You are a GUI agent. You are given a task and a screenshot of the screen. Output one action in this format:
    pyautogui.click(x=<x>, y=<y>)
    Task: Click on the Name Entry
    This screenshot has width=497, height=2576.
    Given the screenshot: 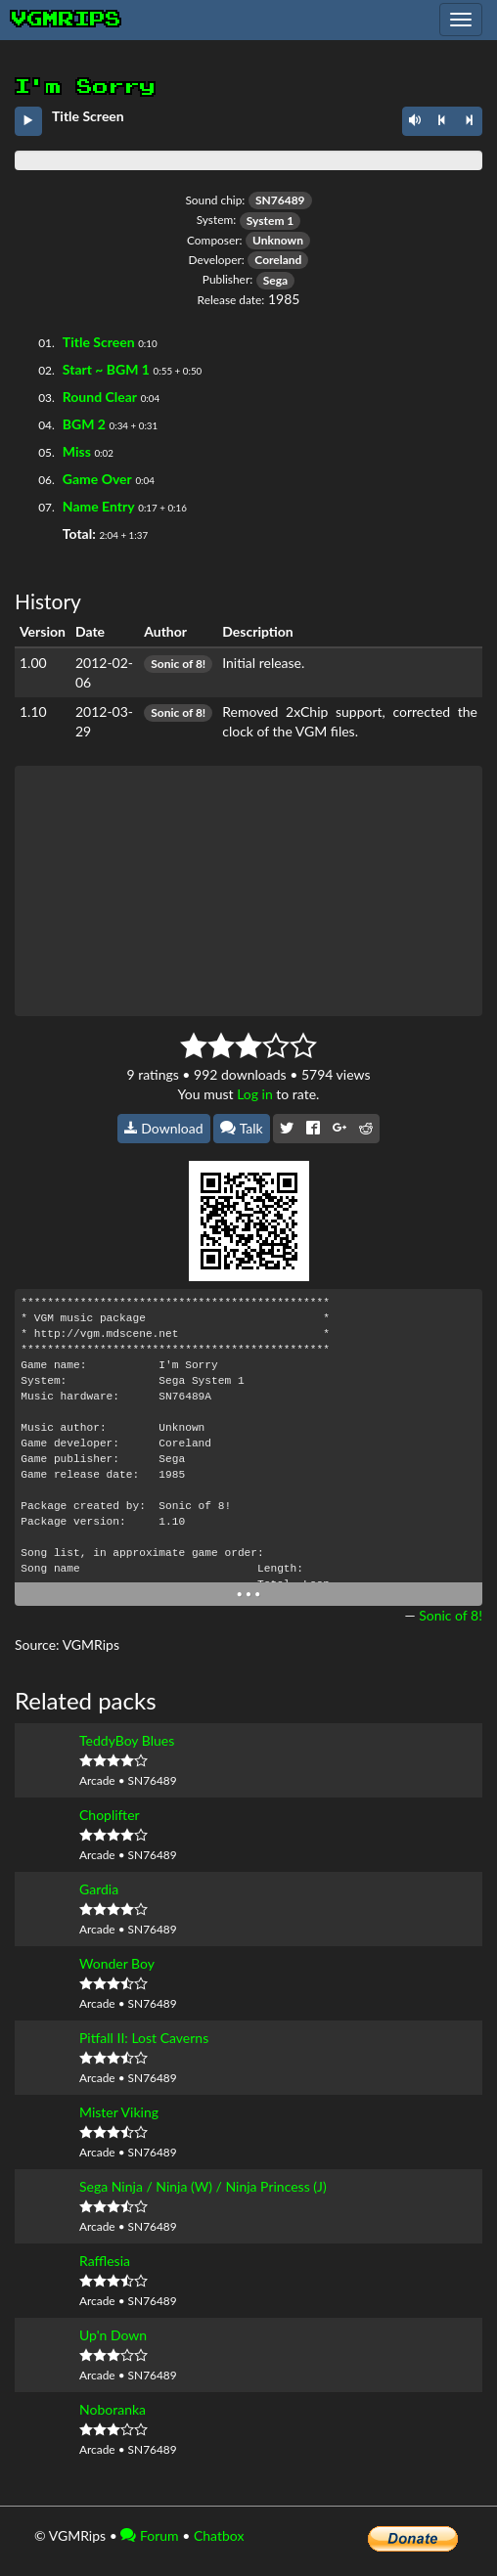 What is the action you would take?
    pyautogui.click(x=99, y=506)
    